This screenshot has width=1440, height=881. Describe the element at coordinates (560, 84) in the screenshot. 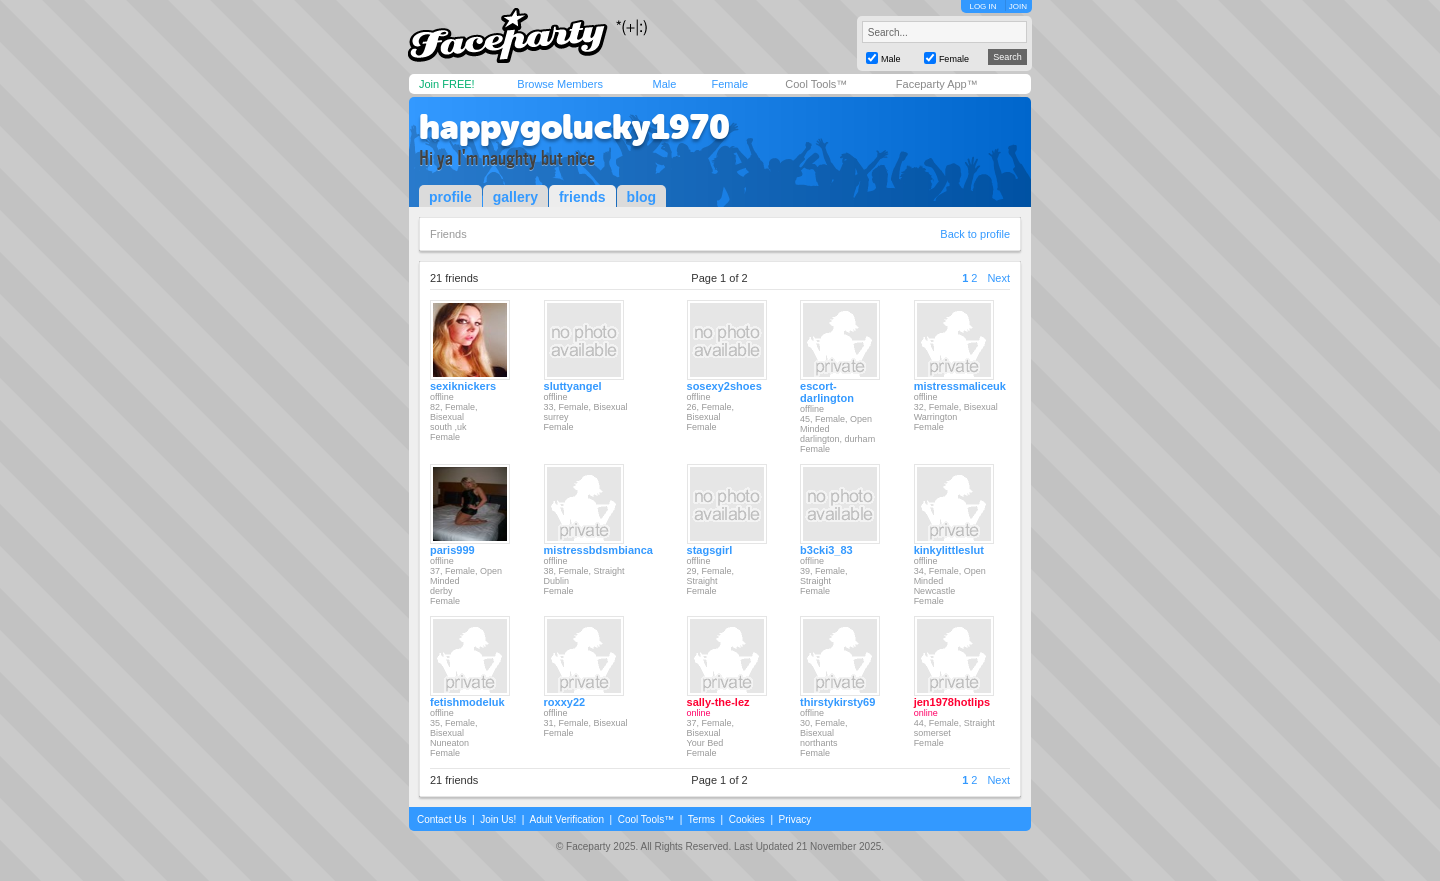

I see `Browse Members` at that location.